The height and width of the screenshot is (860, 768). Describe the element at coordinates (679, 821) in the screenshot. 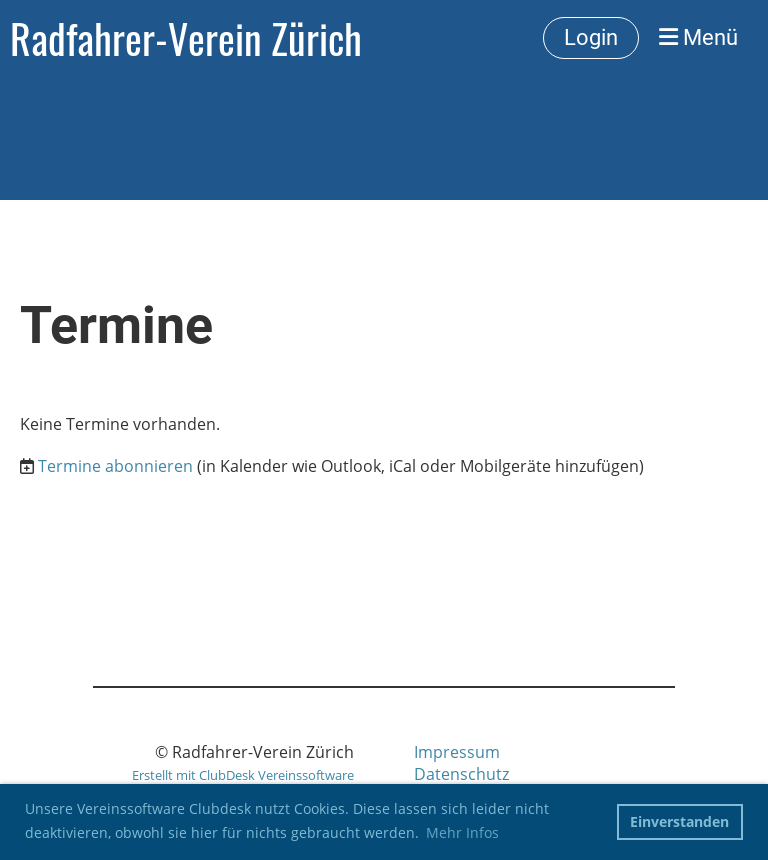

I see `Einverstanden [button]` at that location.